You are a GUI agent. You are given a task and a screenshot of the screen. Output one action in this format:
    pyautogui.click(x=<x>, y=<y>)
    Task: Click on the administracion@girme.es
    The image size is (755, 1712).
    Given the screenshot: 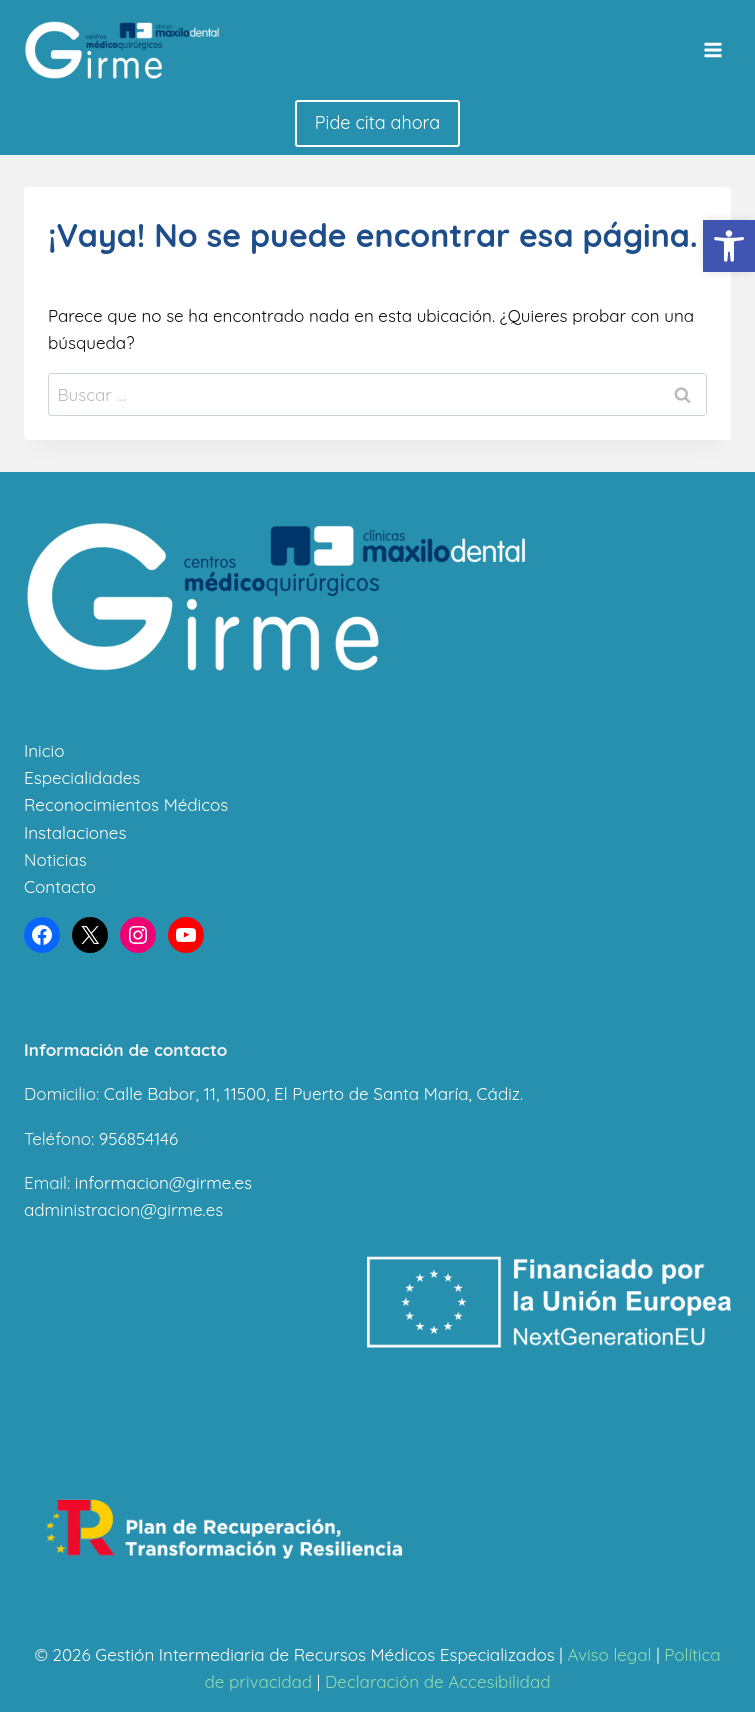 What is the action you would take?
    pyautogui.click(x=123, y=1209)
    